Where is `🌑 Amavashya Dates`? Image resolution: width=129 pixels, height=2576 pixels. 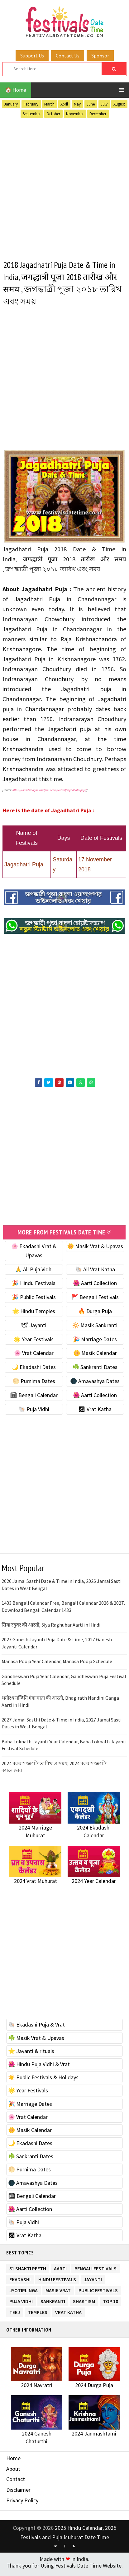 🌑 Amavashya Dates is located at coordinates (95, 1385).